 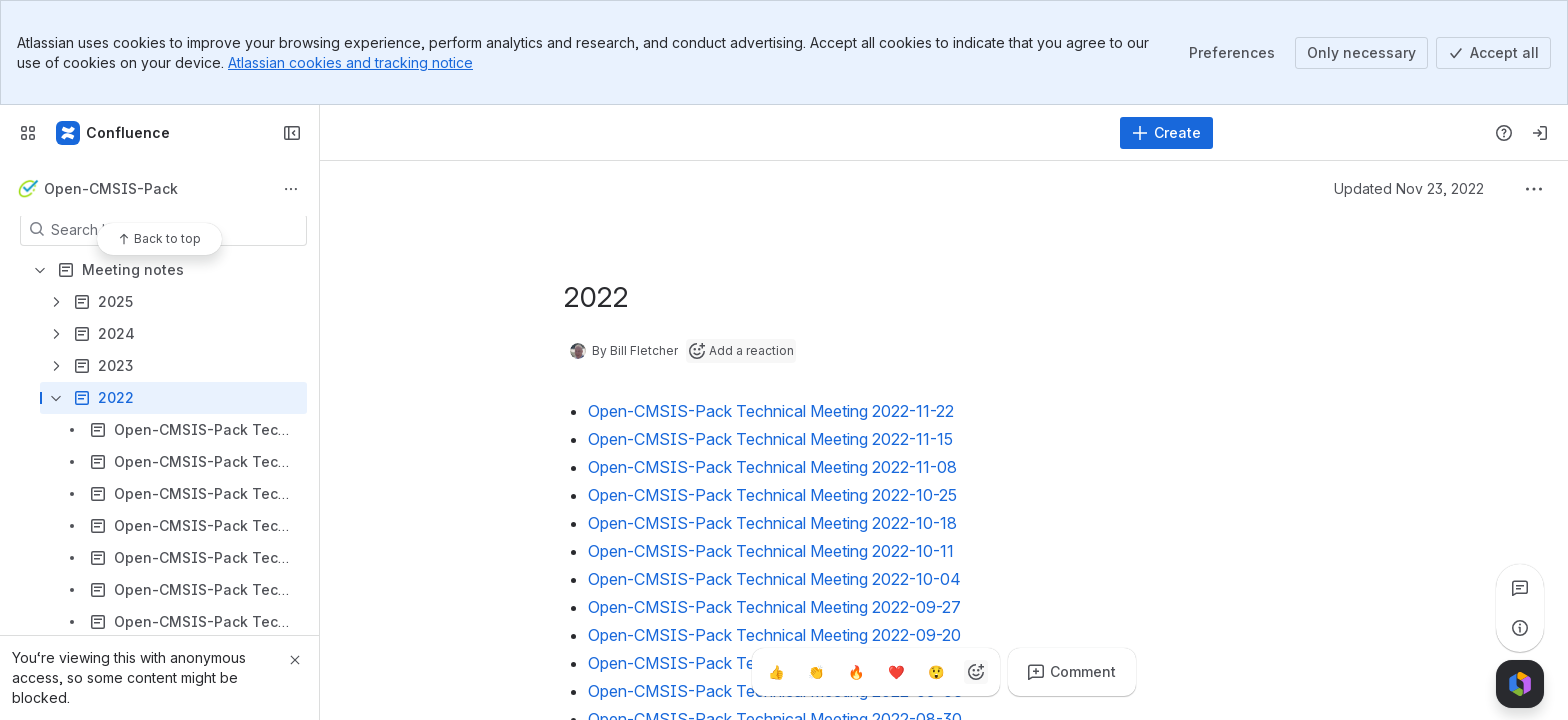 I want to click on Updated Nov 23, 2022, so click(x=1409, y=188).